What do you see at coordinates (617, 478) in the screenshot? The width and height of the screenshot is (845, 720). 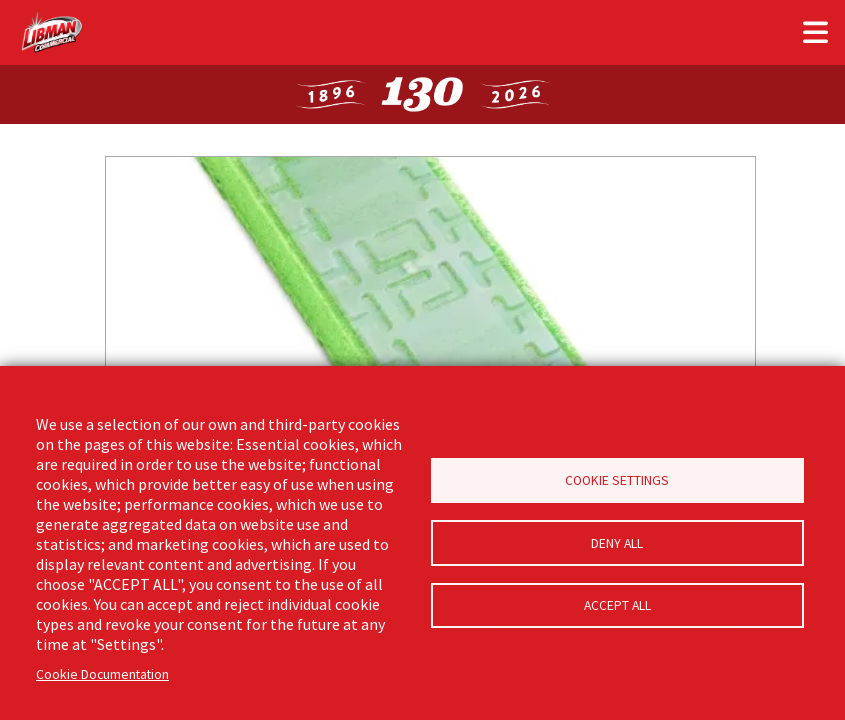 I see `Cookie Settings` at bounding box center [617, 478].